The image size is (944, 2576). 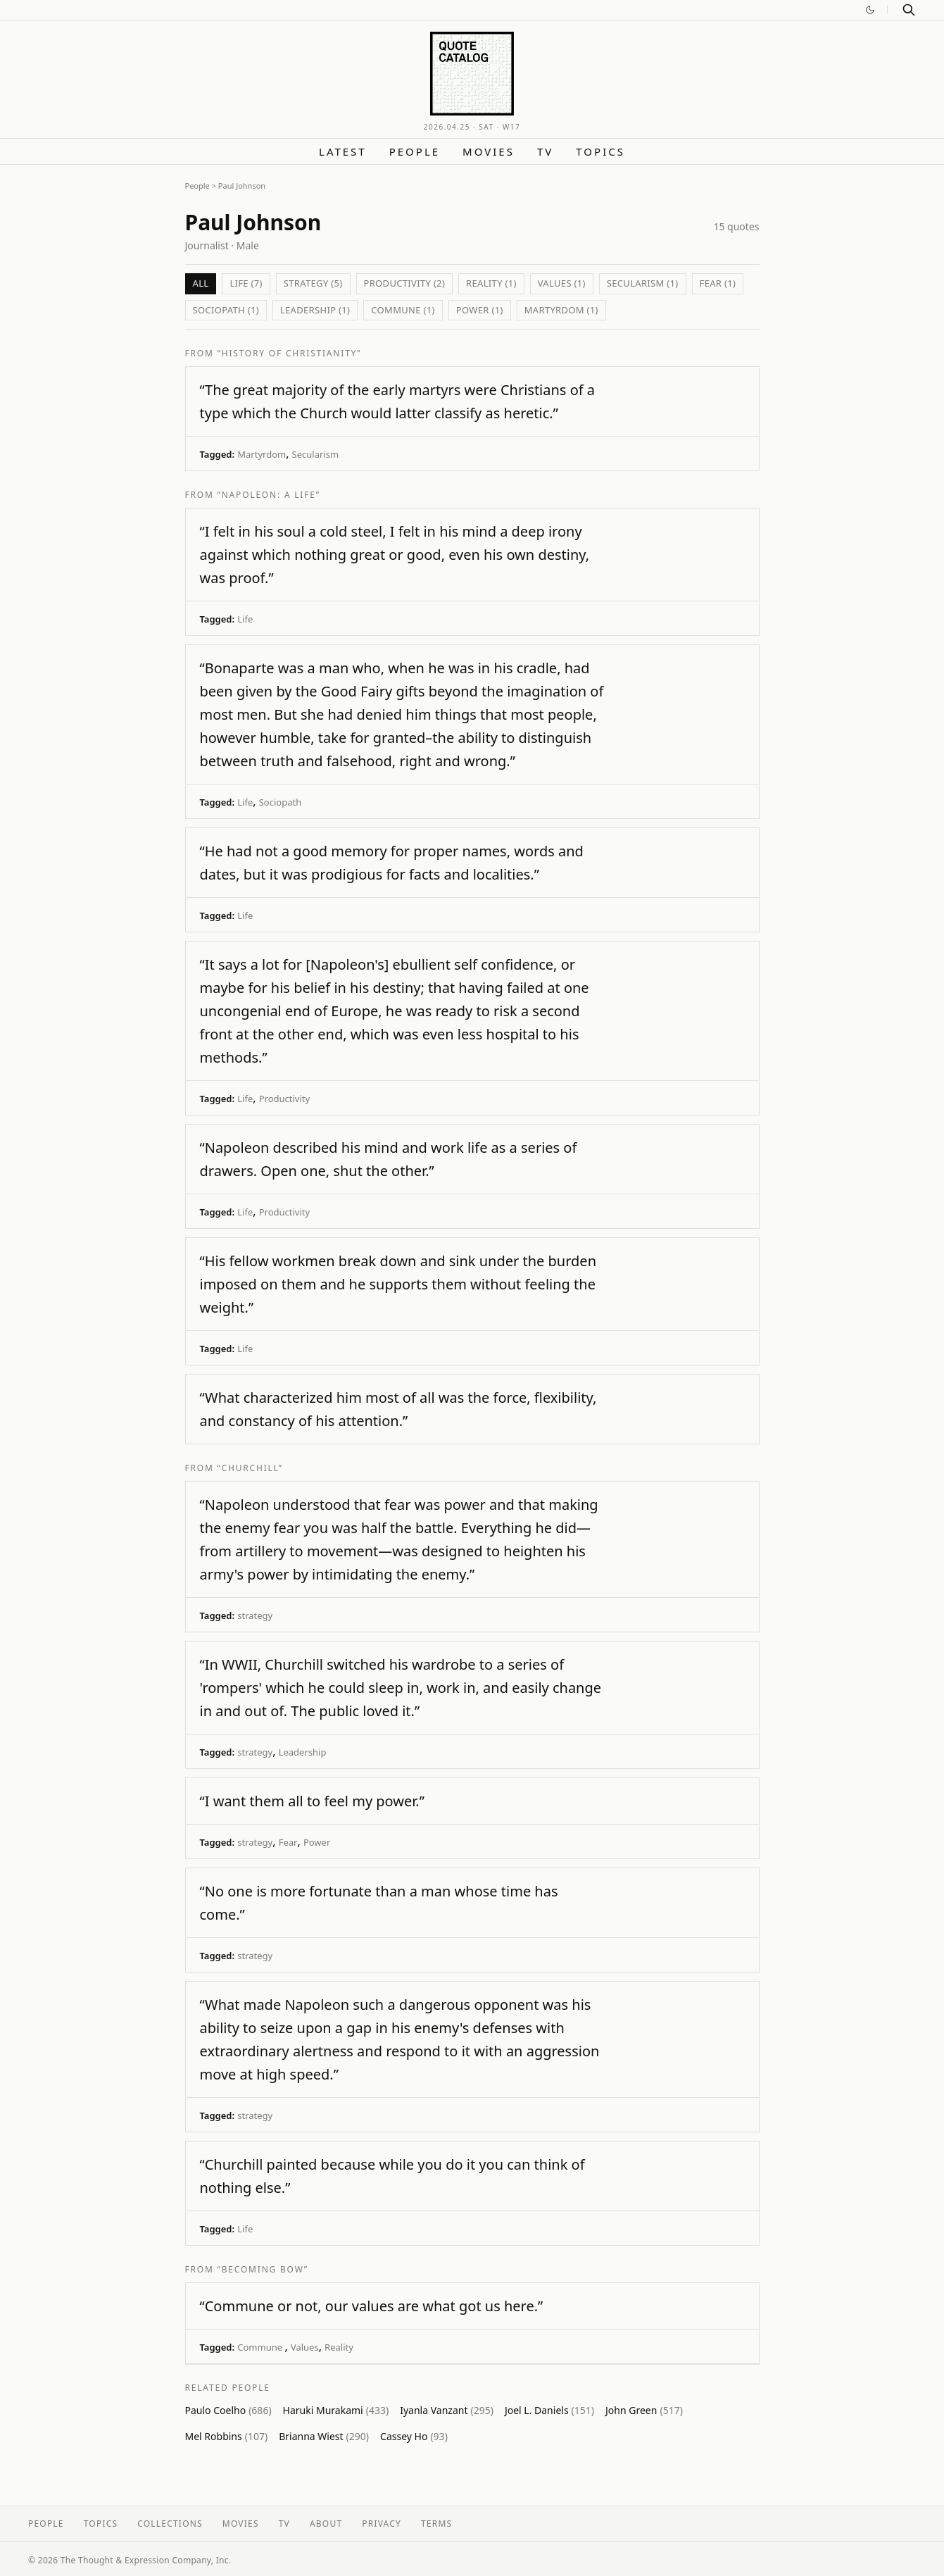 I want to click on strategy, so click(x=254, y=1615).